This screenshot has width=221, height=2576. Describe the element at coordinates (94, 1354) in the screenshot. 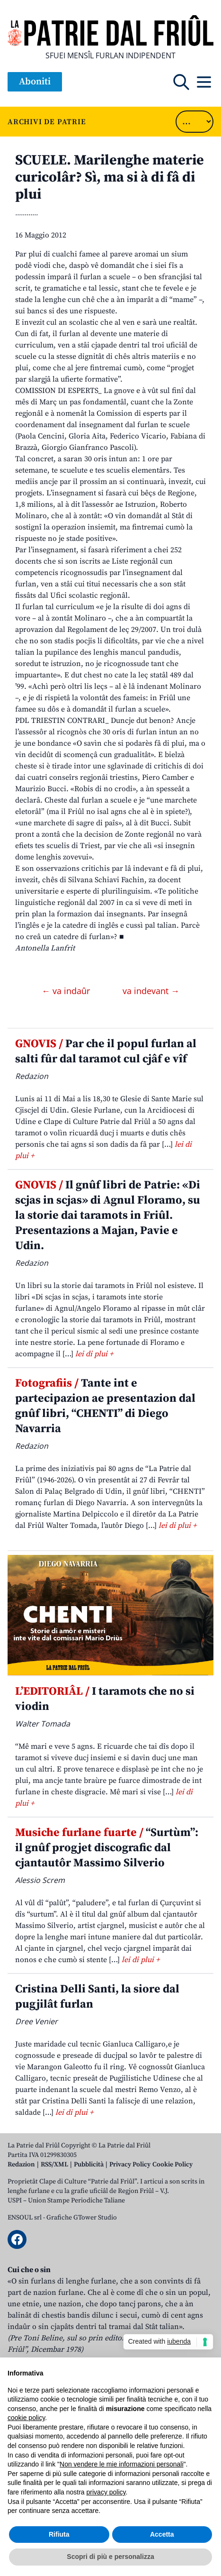

I see `lei di plui +` at that location.